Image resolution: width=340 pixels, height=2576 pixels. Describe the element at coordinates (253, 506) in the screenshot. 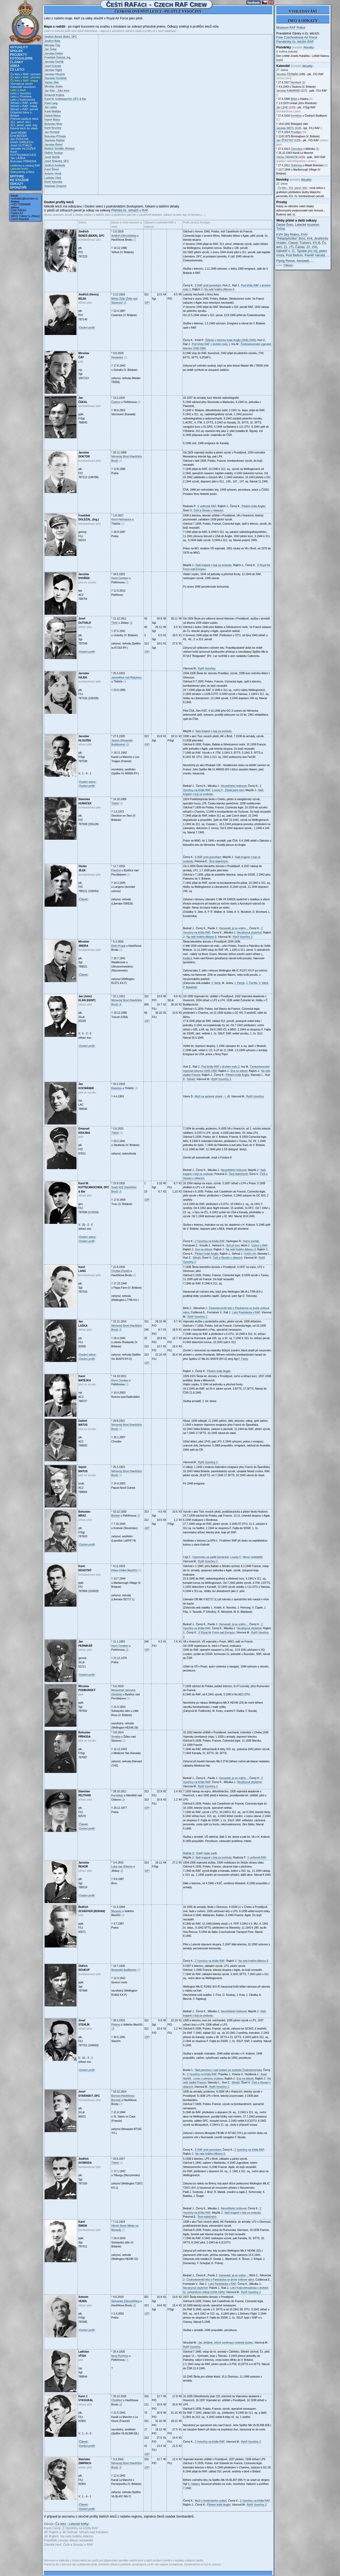

I see `Pilotem krále Anglie` at that location.